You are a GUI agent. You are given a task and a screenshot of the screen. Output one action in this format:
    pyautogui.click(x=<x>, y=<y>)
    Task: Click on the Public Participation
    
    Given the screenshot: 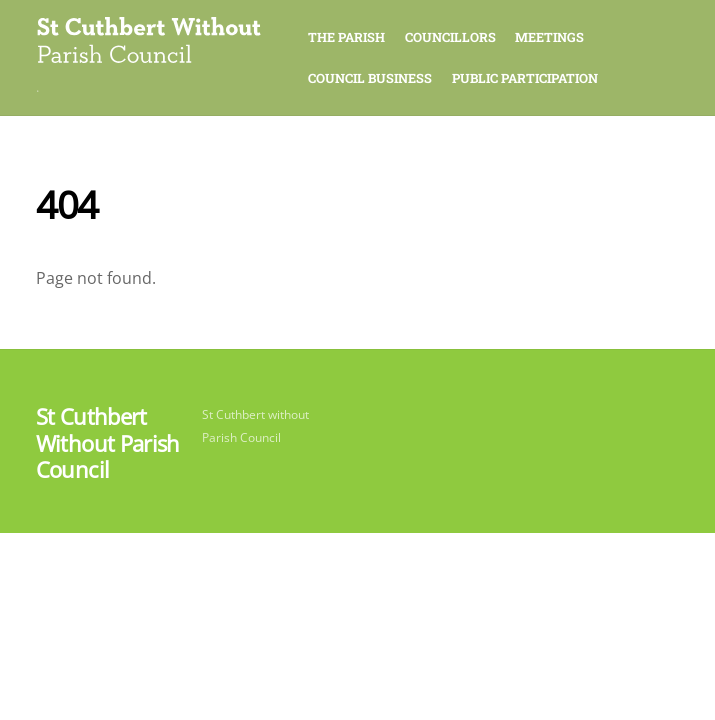 What is the action you would take?
    pyautogui.click(x=525, y=78)
    